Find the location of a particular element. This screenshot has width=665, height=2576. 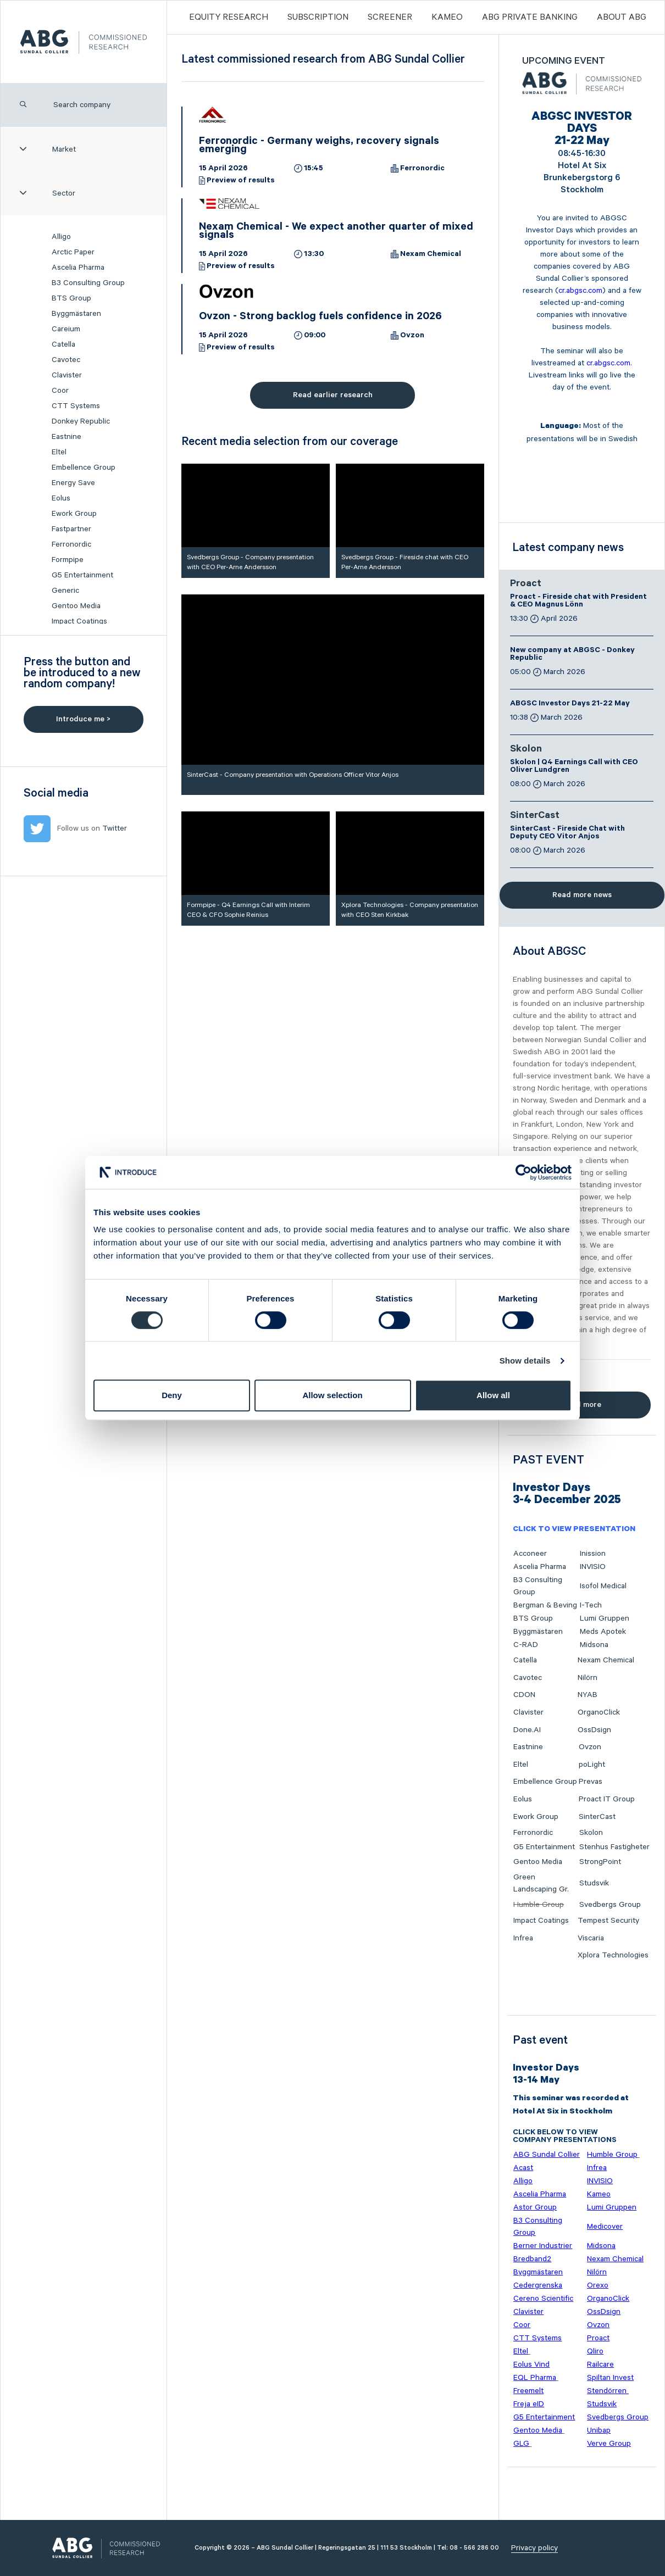

Studsvik is located at coordinates (594, 1883).